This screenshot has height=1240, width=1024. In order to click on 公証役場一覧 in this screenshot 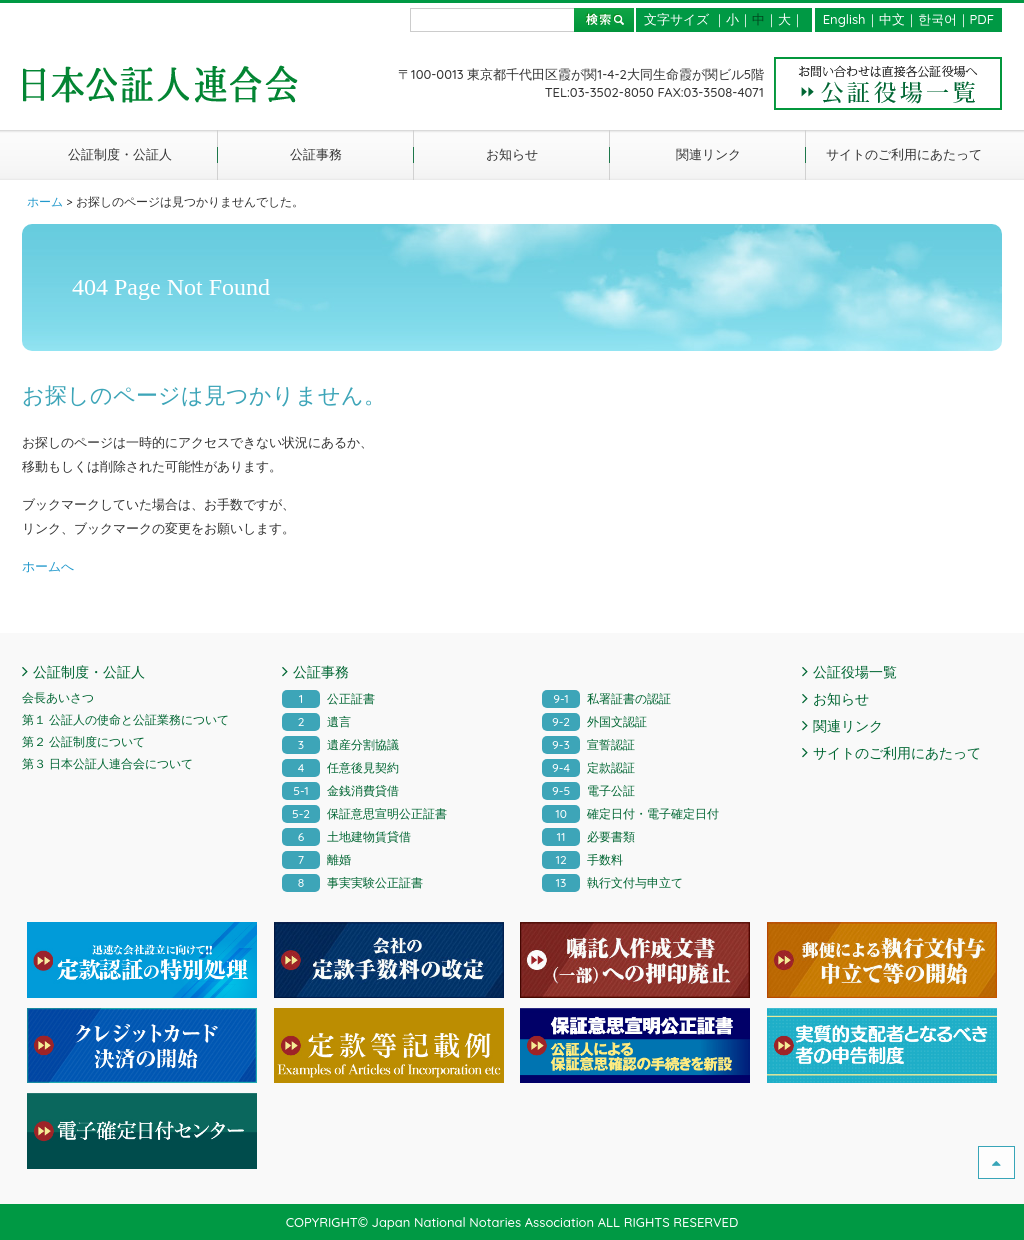, I will do `click(855, 672)`.